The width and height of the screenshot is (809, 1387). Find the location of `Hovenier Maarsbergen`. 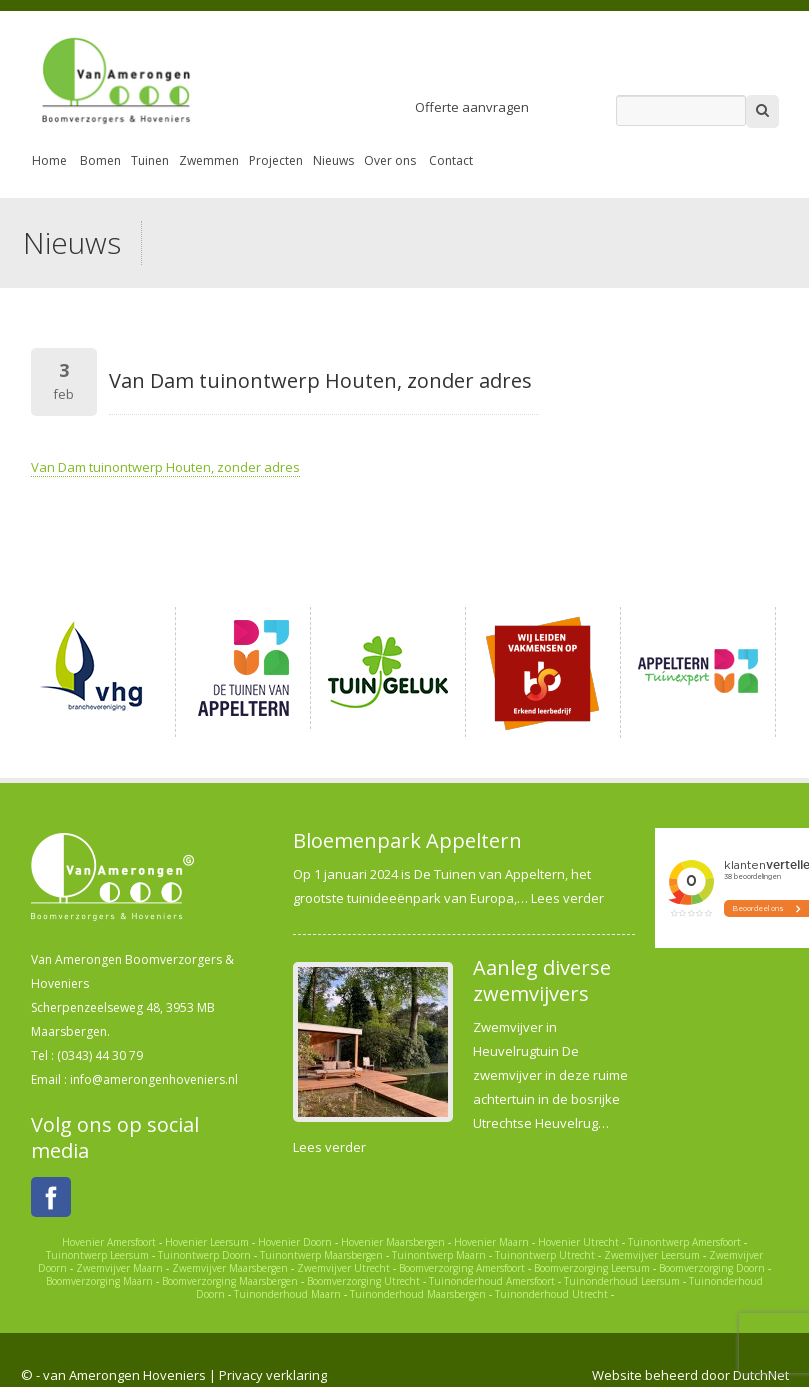

Hovenier Maarsbergen is located at coordinates (393, 1242).